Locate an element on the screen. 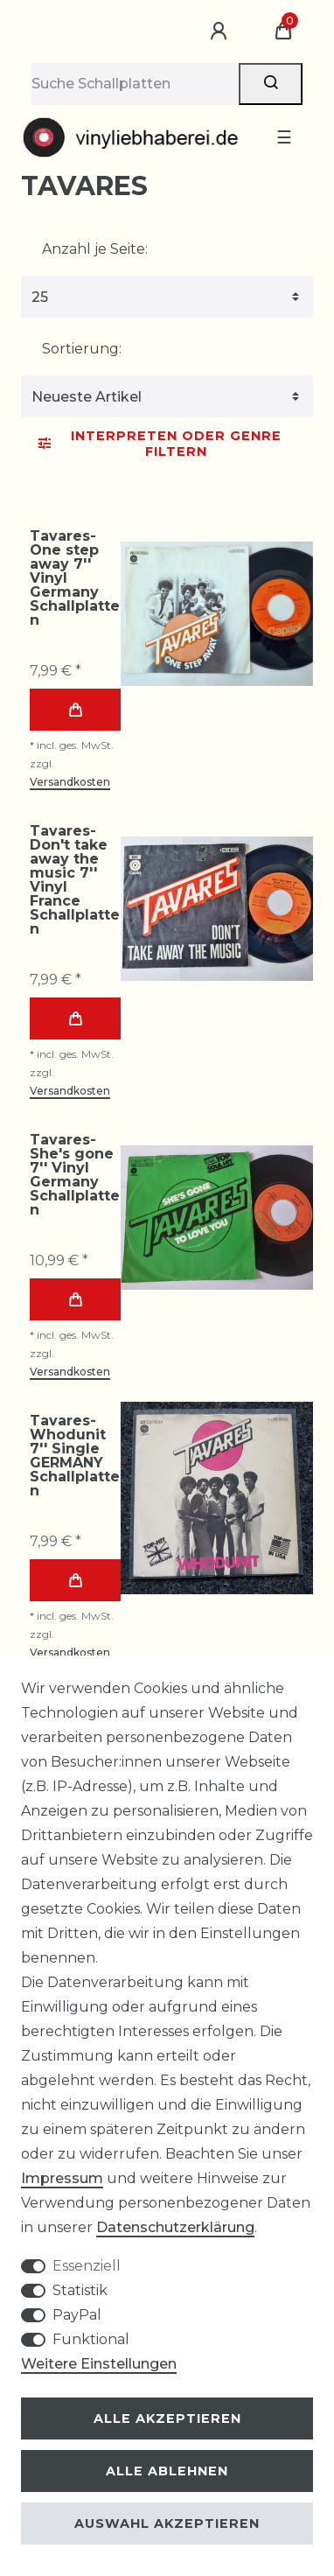 This screenshot has height=2576, width=334. Tavares-One step away 7'' Vinyl Germany Schallplatten is located at coordinates (75, 578).